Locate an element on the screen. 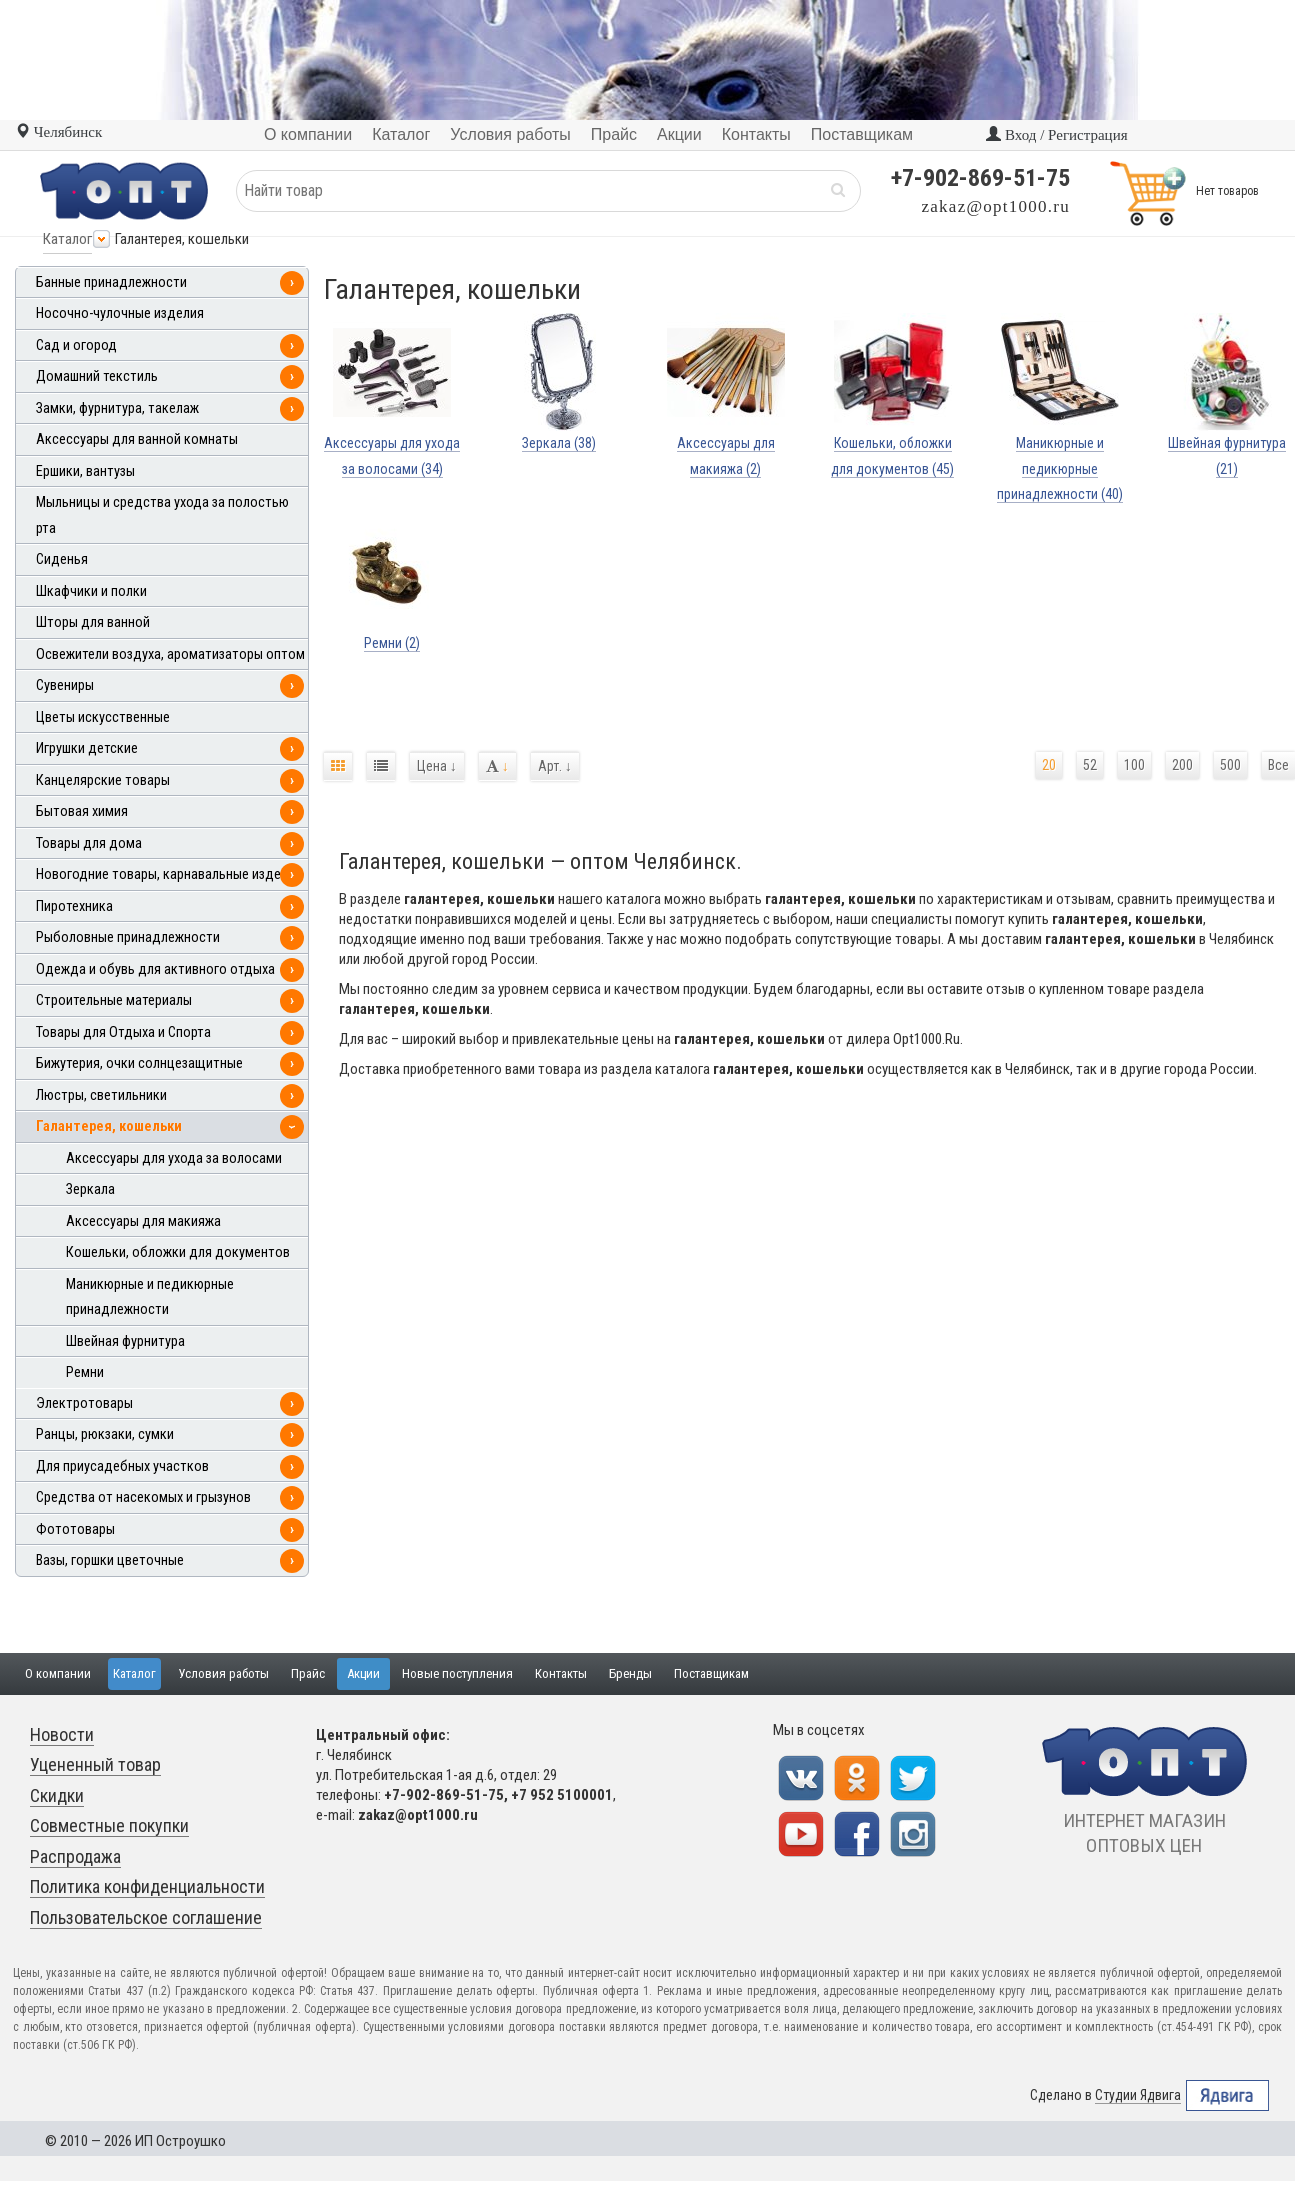  Политика конфиденциальности is located at coordinates (147, 1886).